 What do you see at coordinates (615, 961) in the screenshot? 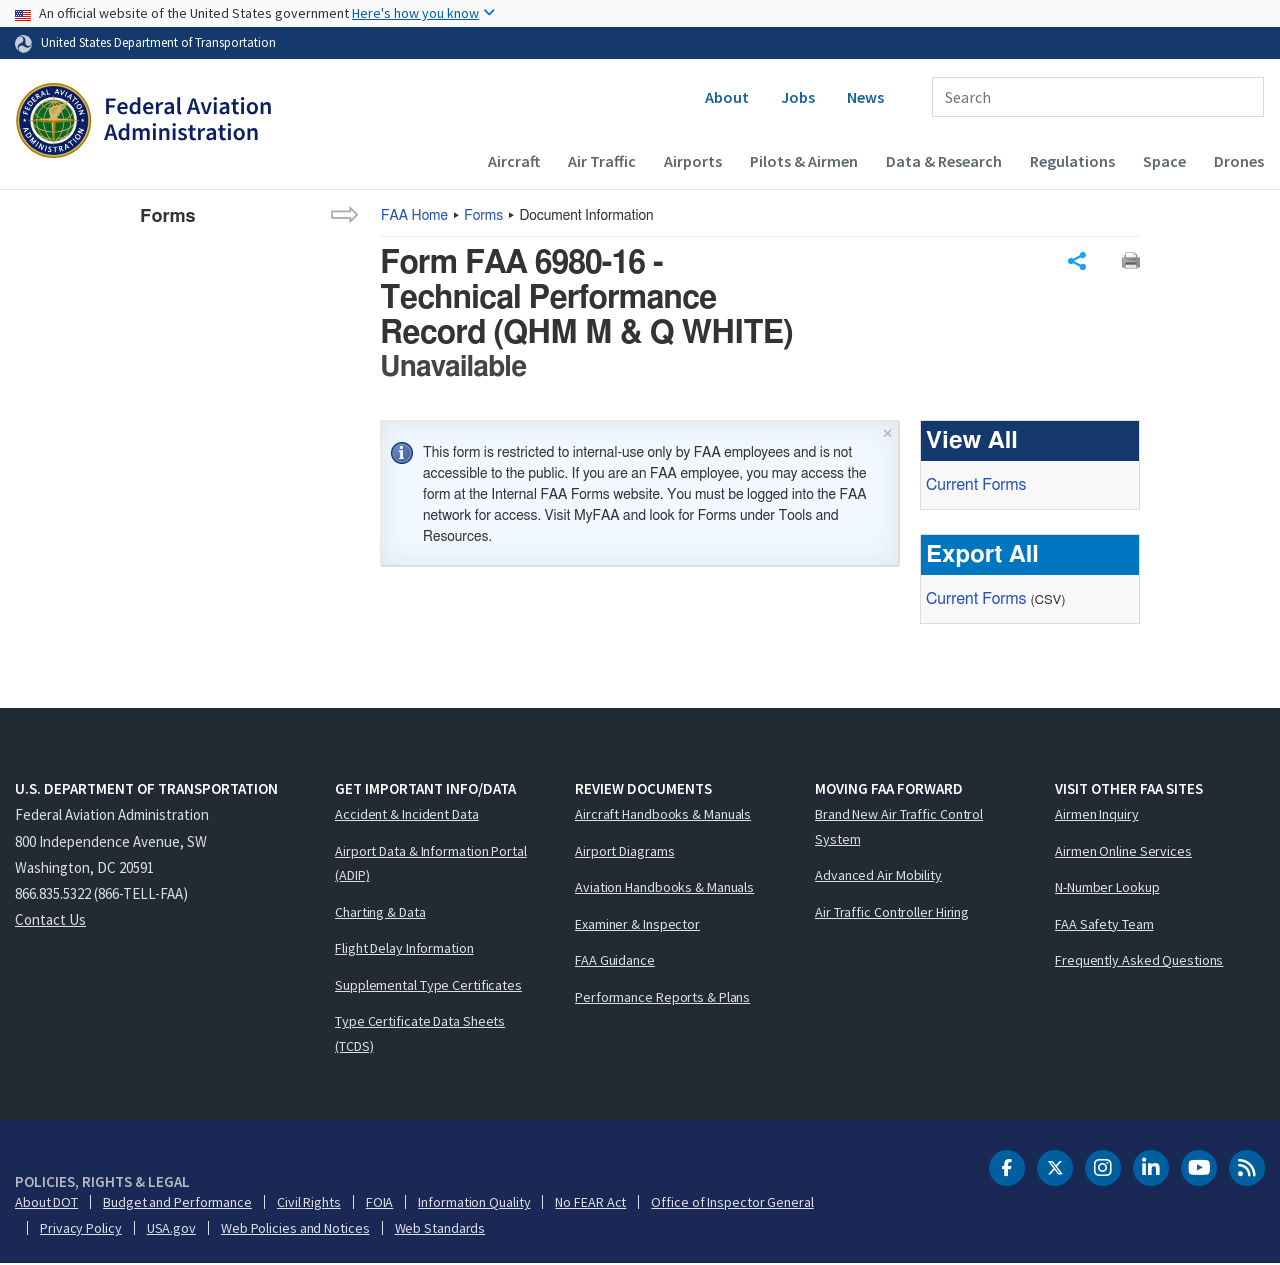
I see `FAA Guidance` at bounding box center [615, 961].